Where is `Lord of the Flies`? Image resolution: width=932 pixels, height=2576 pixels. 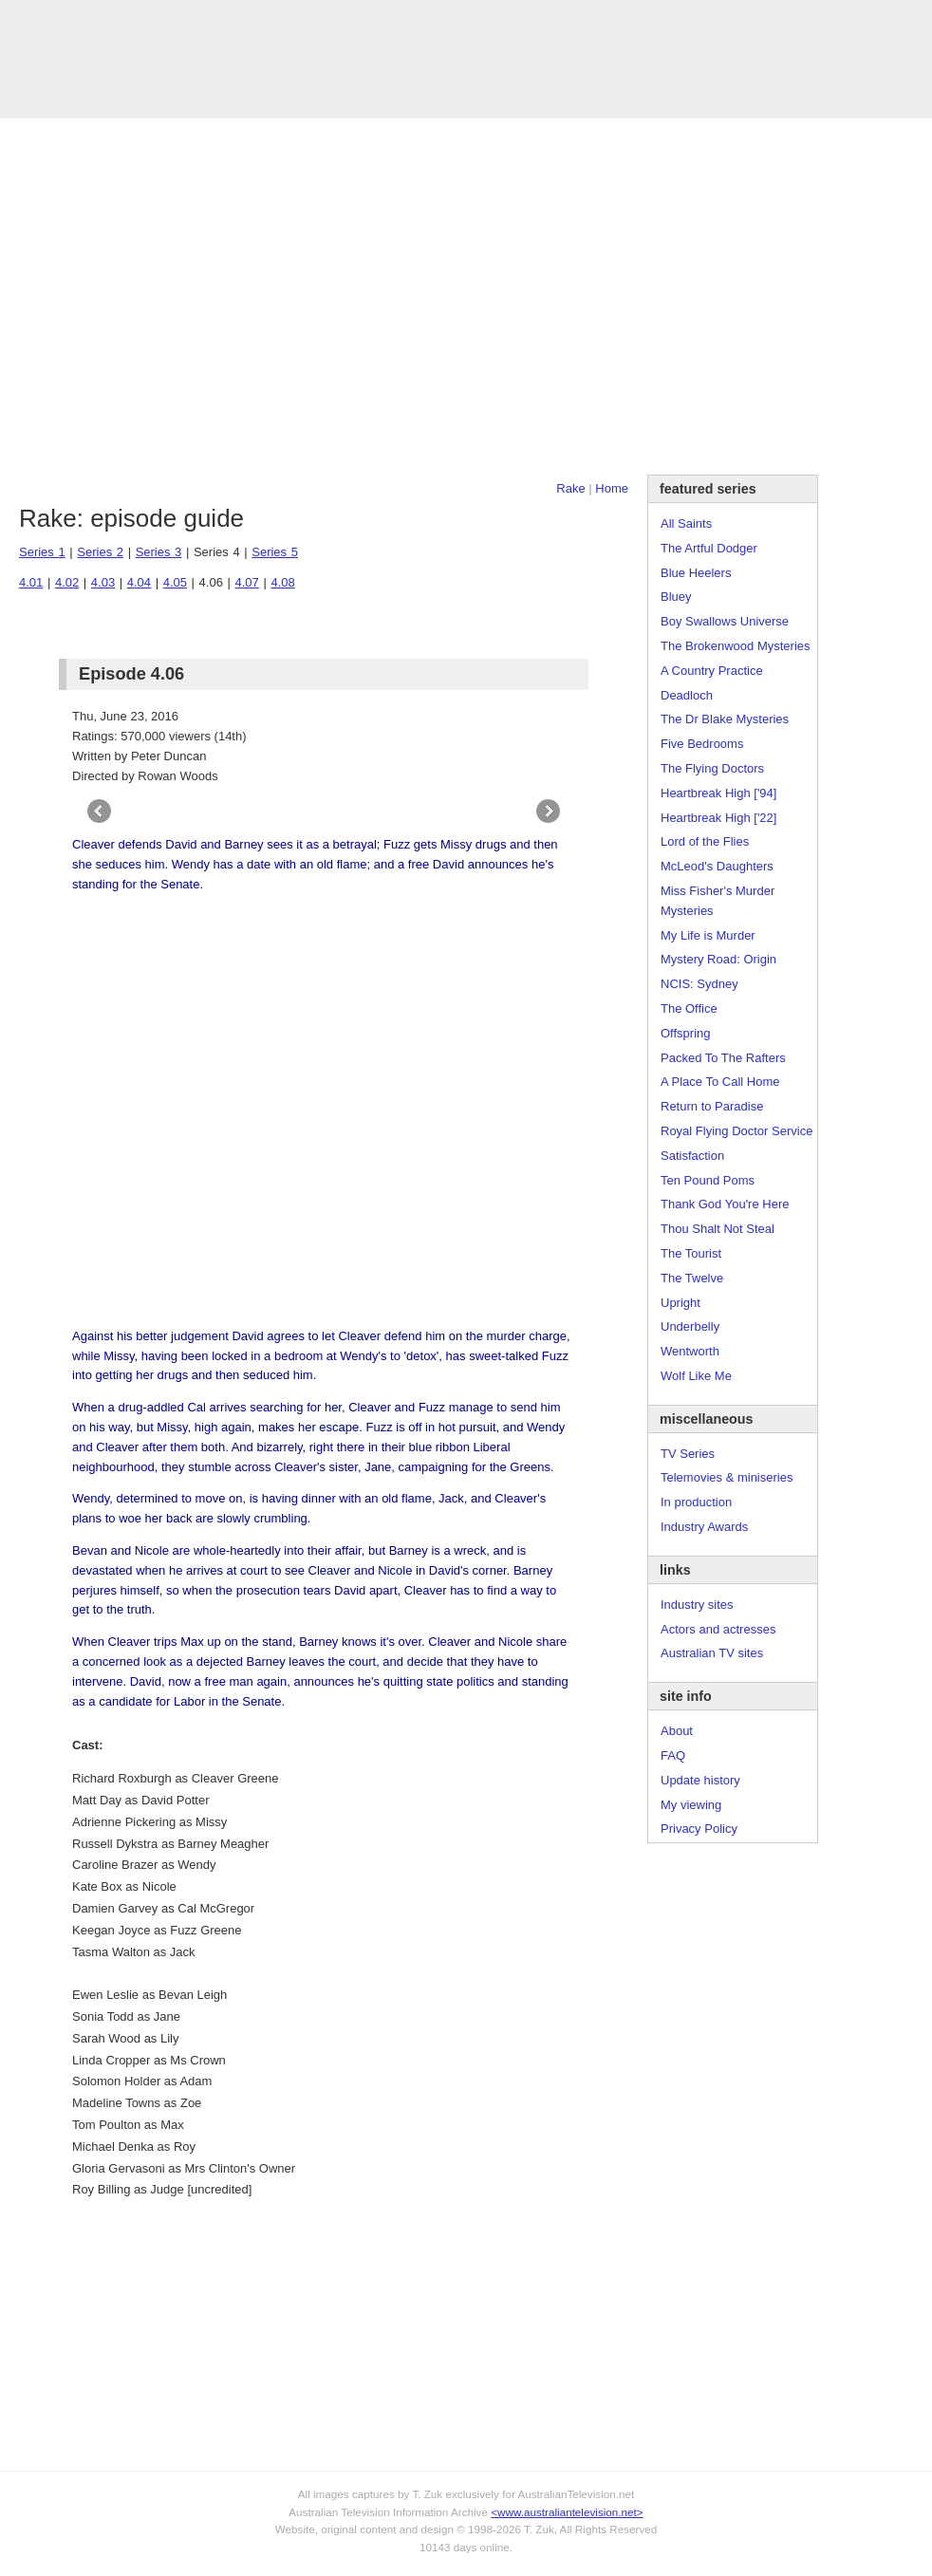
Lord of the Flies is located at coordinates (705, 841).